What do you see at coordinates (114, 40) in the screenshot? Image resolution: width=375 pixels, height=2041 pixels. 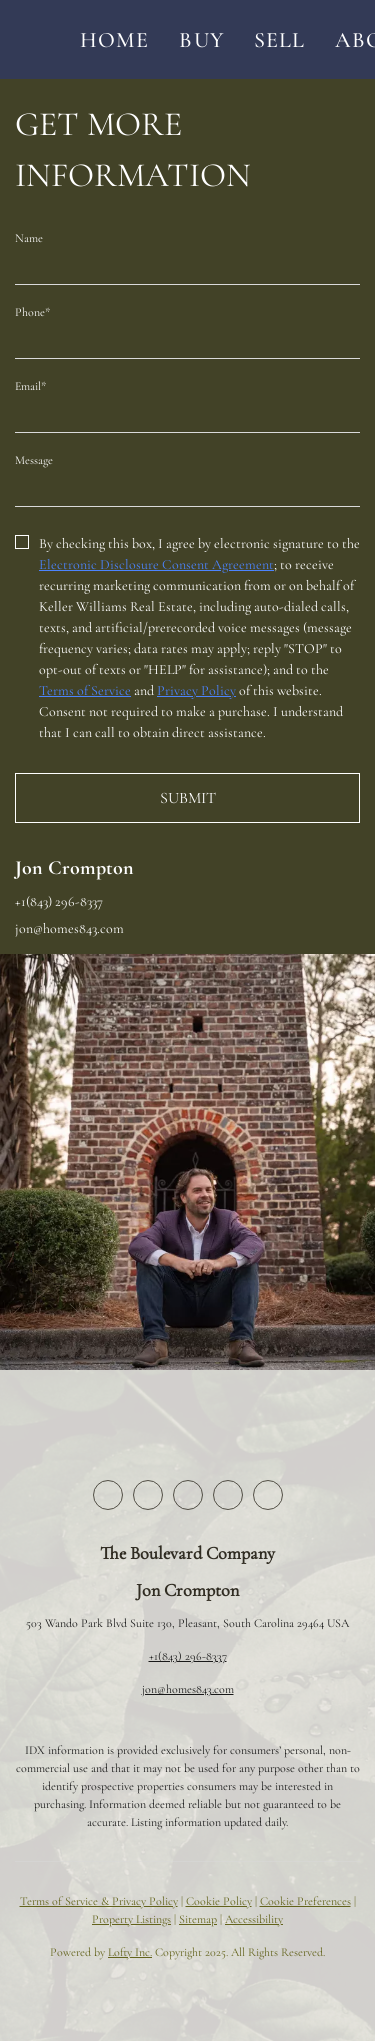 I see `Home` at bounding box center [114, 40].